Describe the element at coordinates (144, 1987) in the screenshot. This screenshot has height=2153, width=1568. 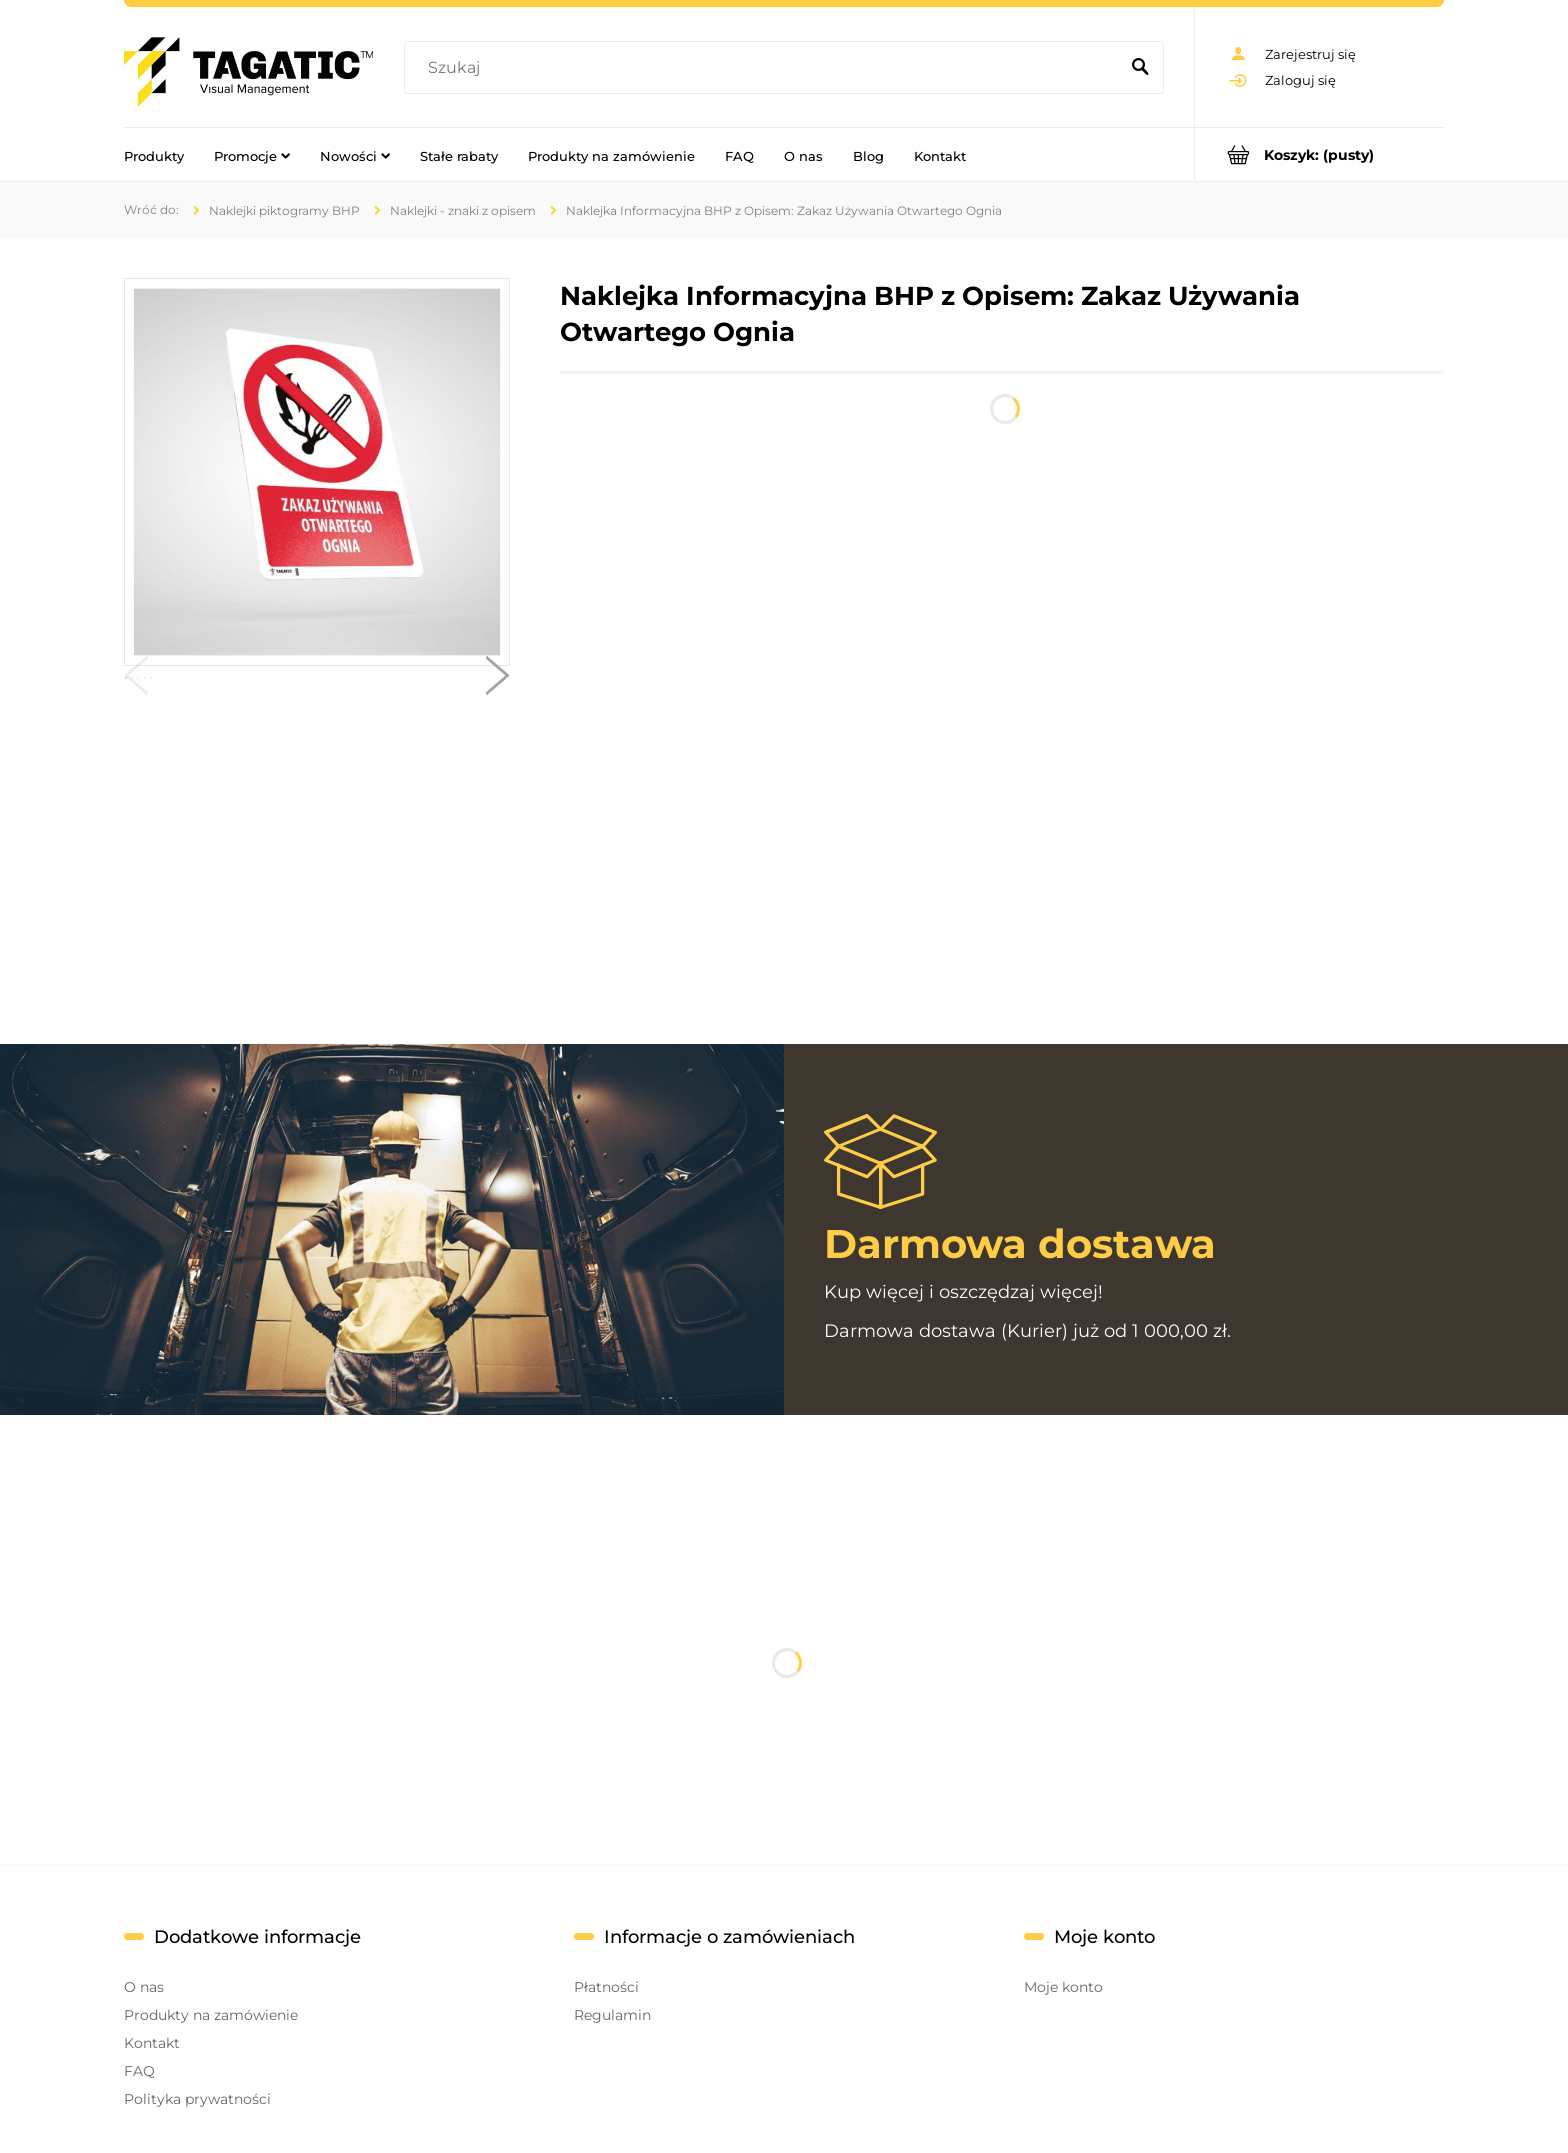
I see `O nas` at that location.